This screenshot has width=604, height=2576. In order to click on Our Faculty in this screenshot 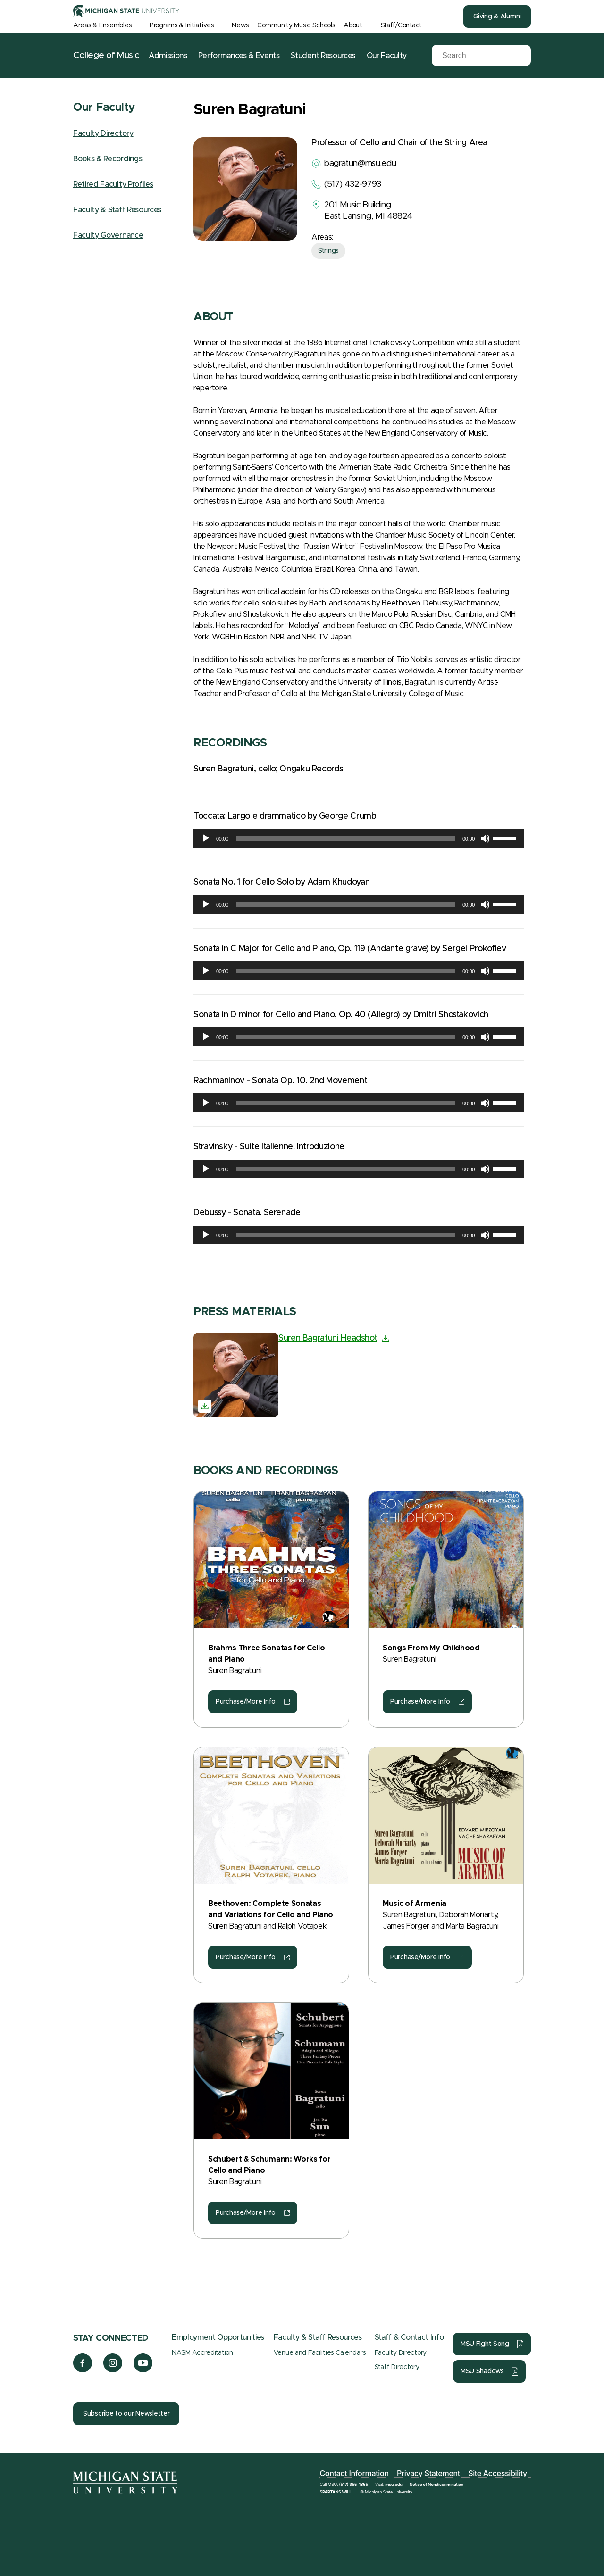, I will do `click(387, 55)`.